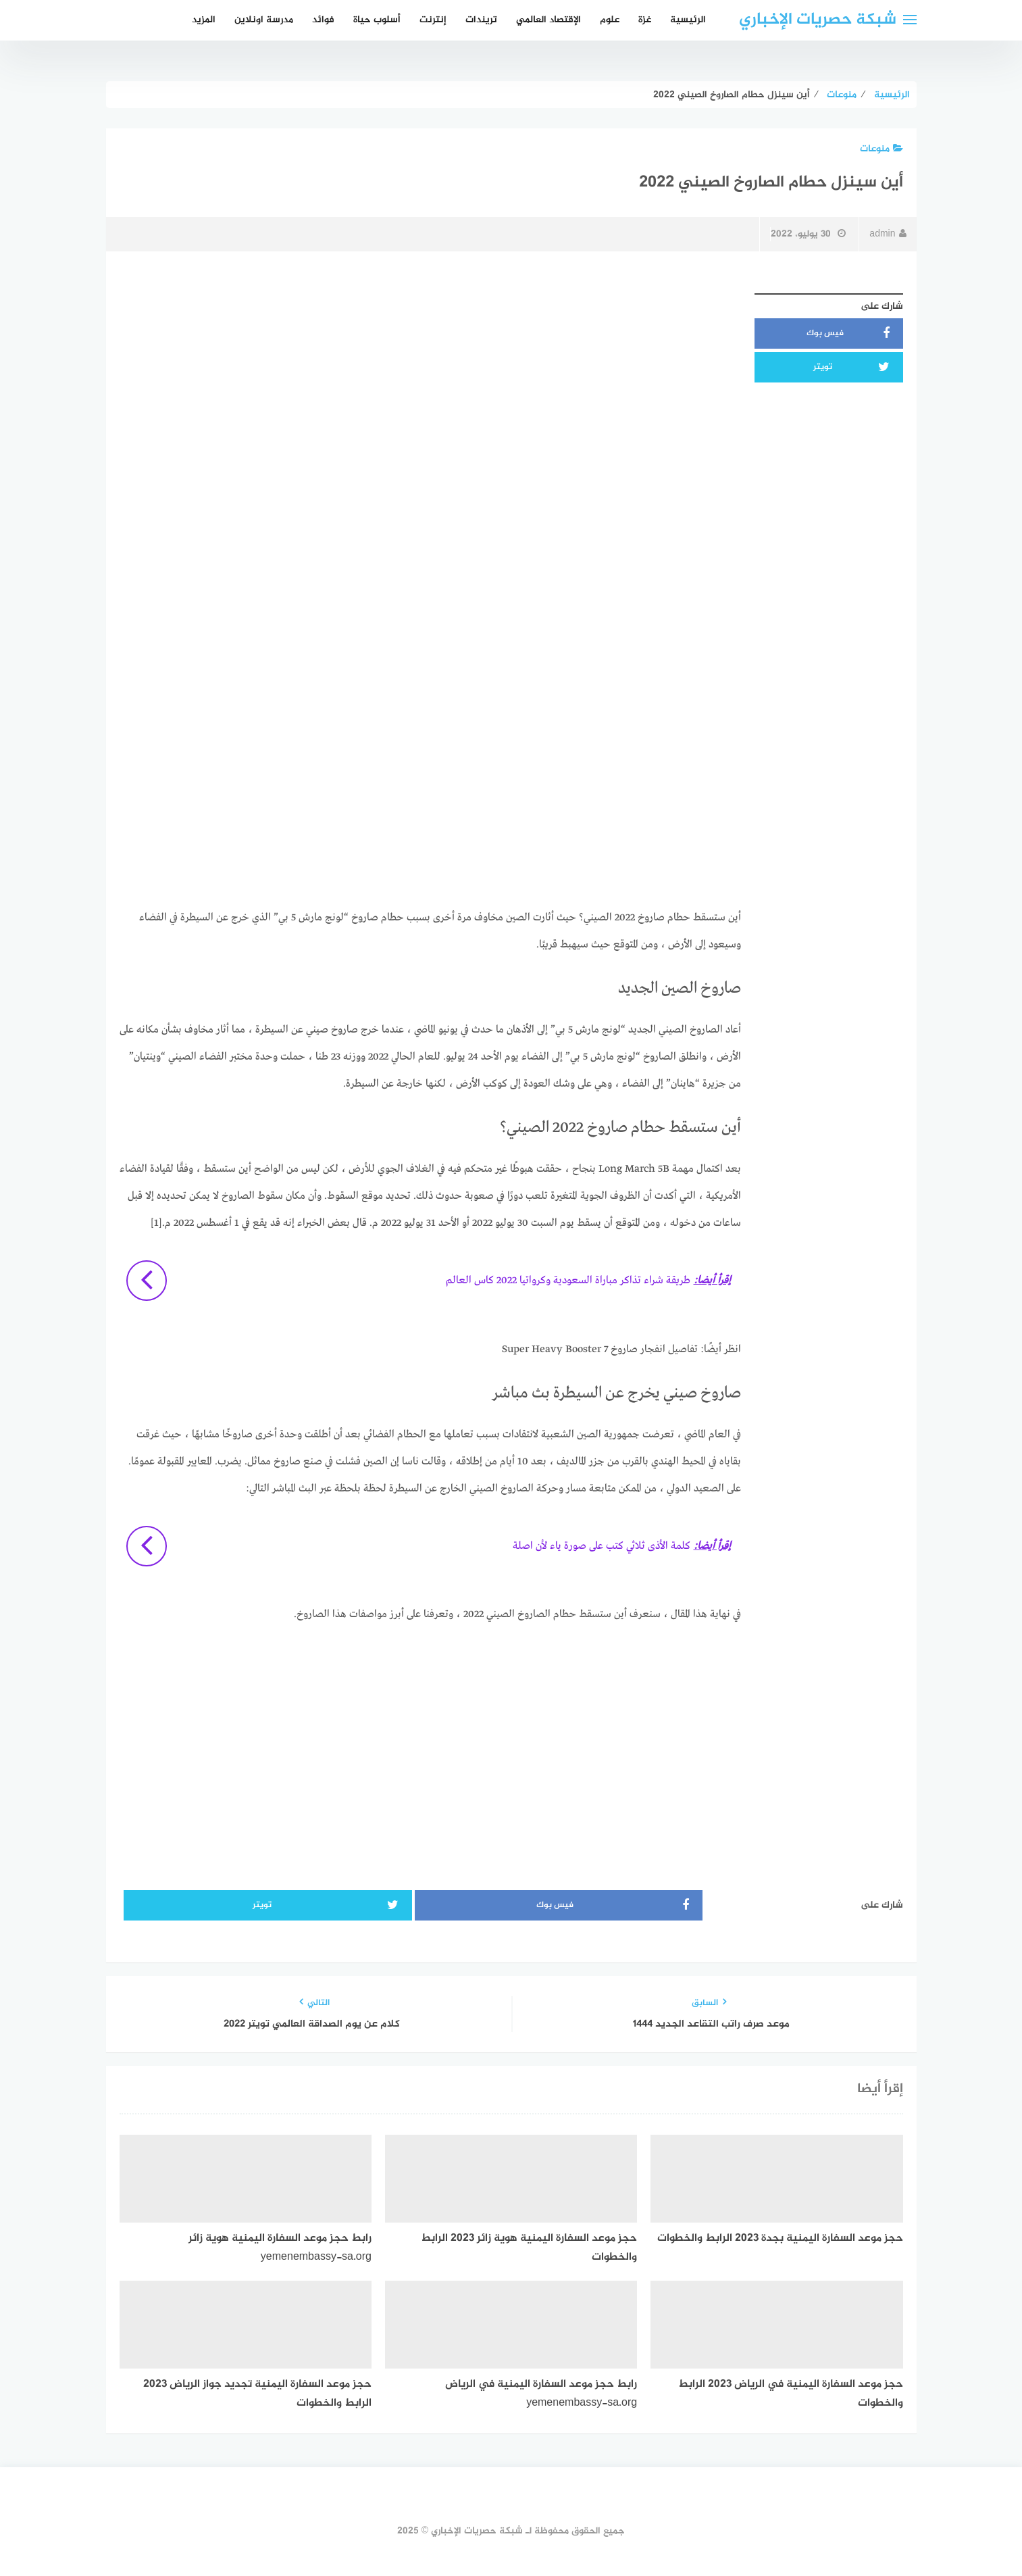 The width and height of the screenshot is (1022, 2576). Describe the element at coordinates (688, 20) in the screenshot. I see `الرئيسية` at that location.